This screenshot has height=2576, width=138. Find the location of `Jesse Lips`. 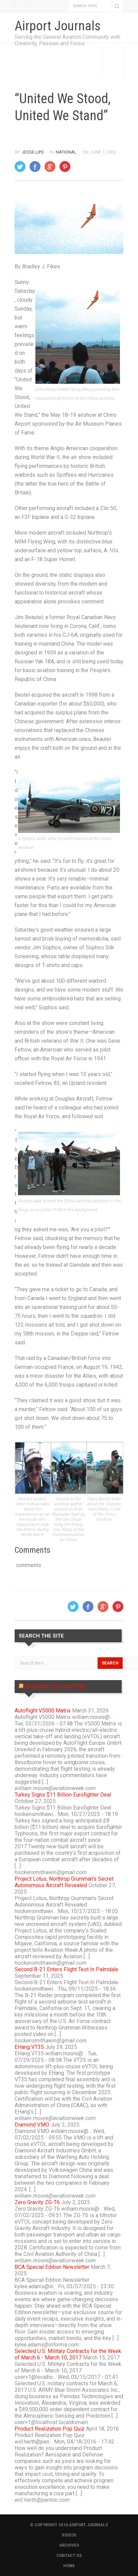

Jesse Lips is located at coordinates (33, 152).